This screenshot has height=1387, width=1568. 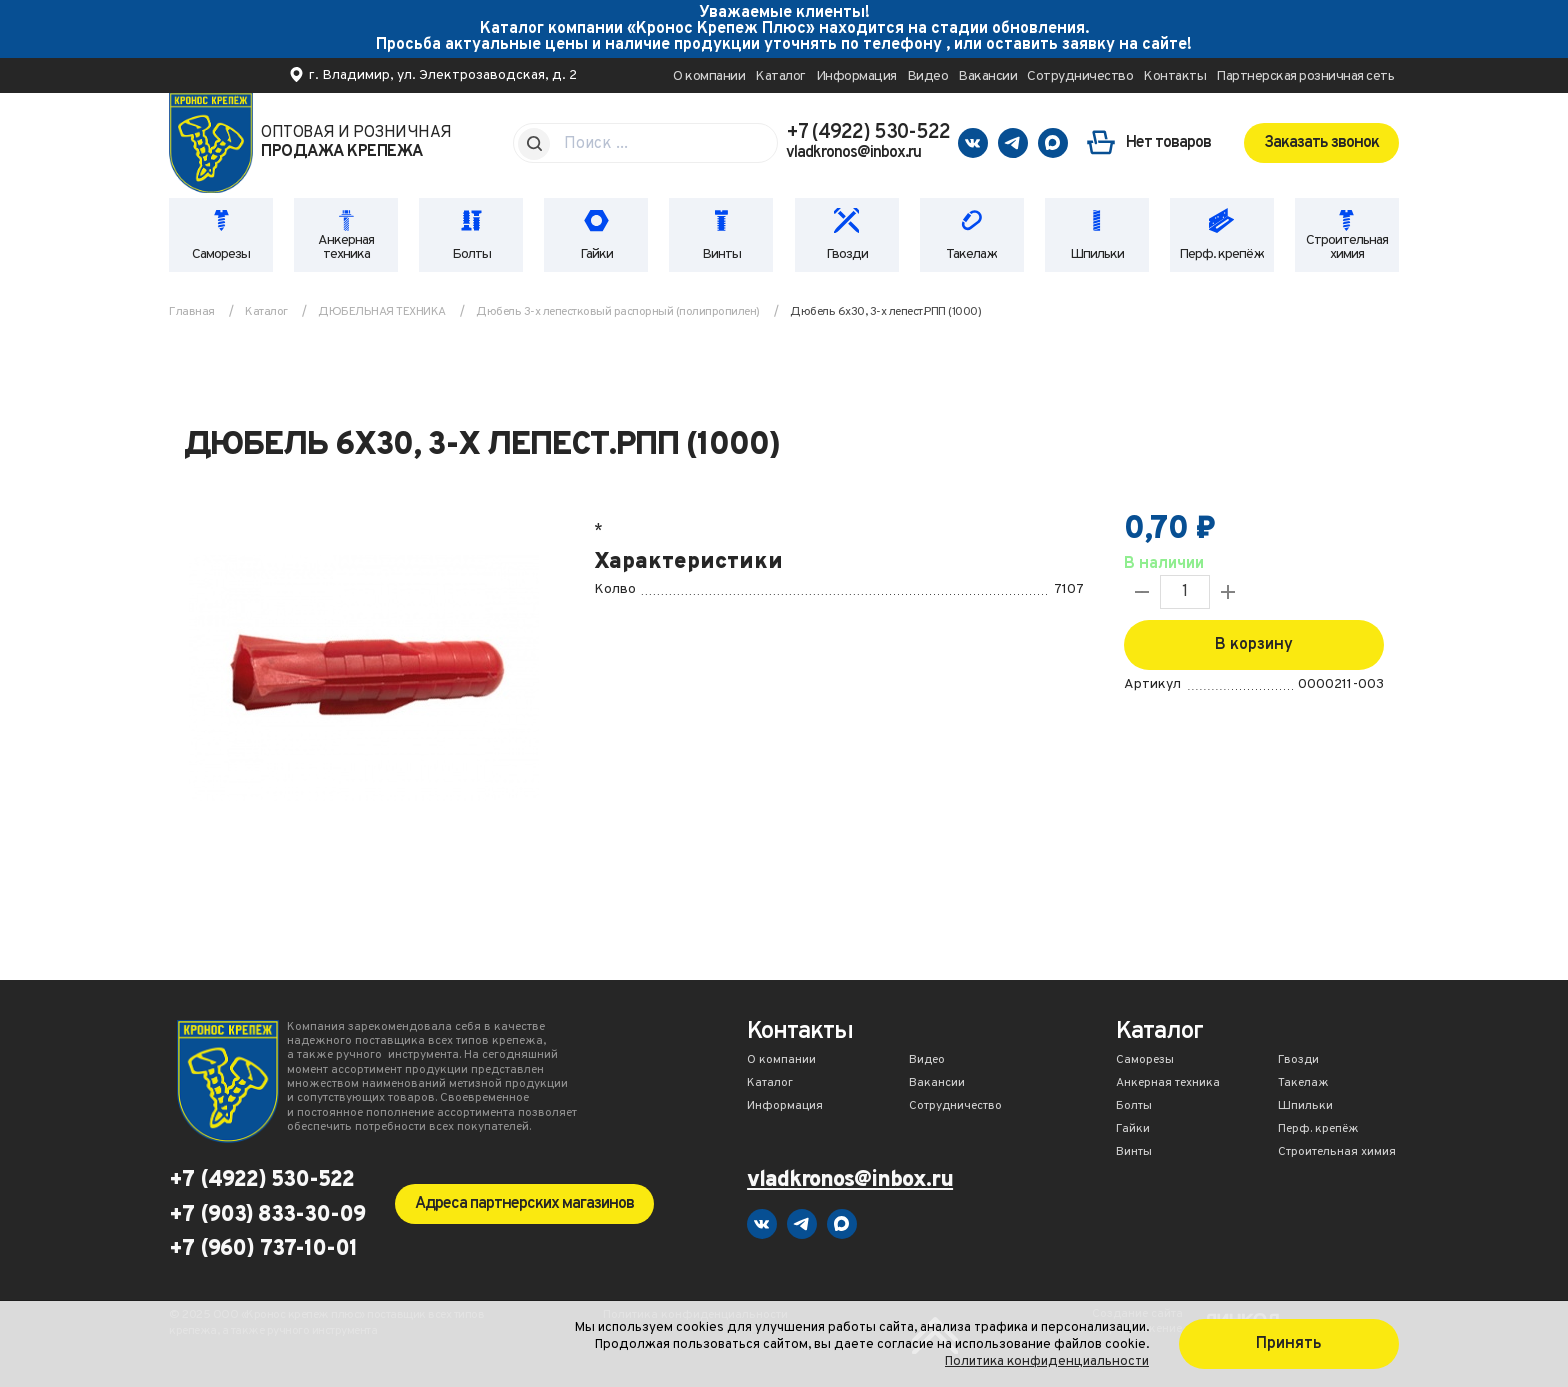 I want to click on Болты, so click(x=471, y=254).